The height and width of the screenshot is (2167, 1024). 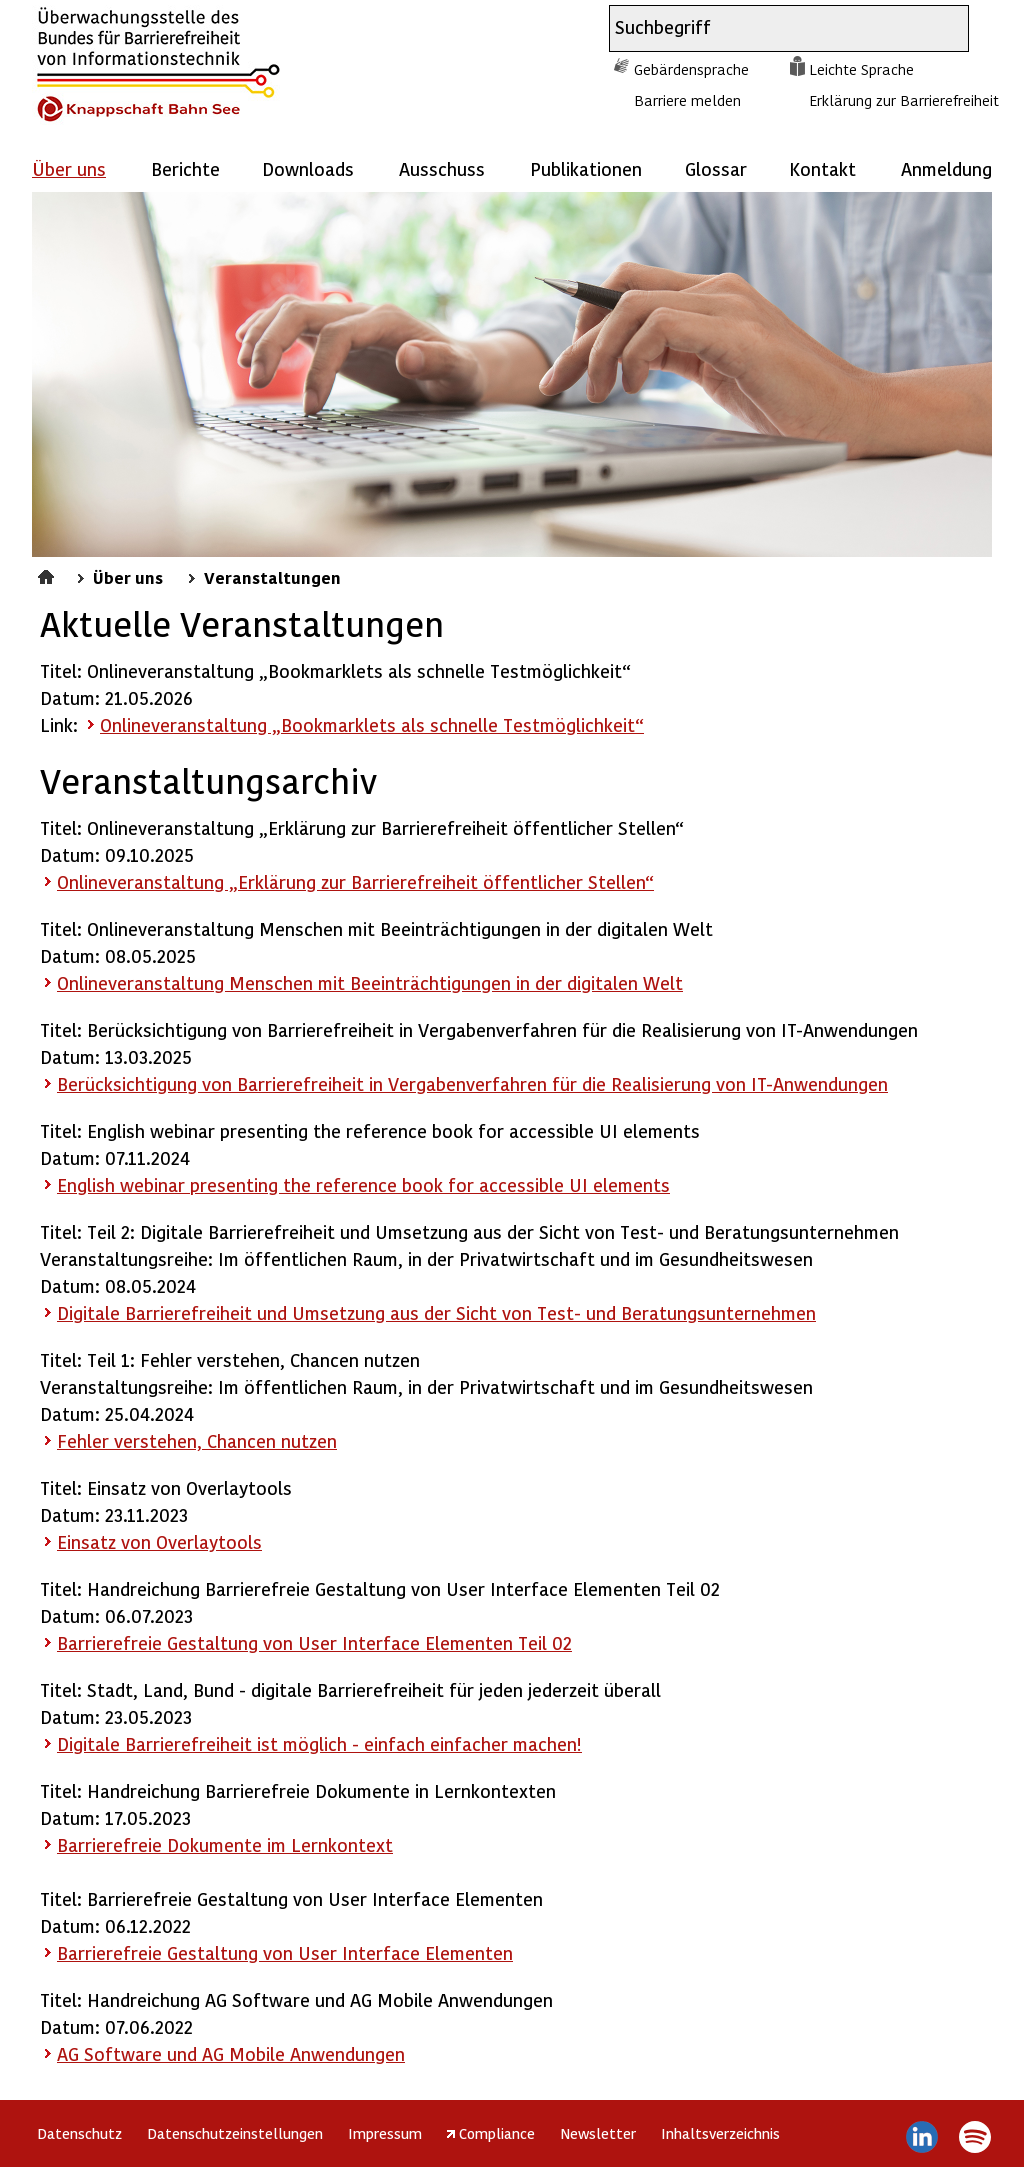 I want to click on Datenschutz, so click(x=79, y=2133).